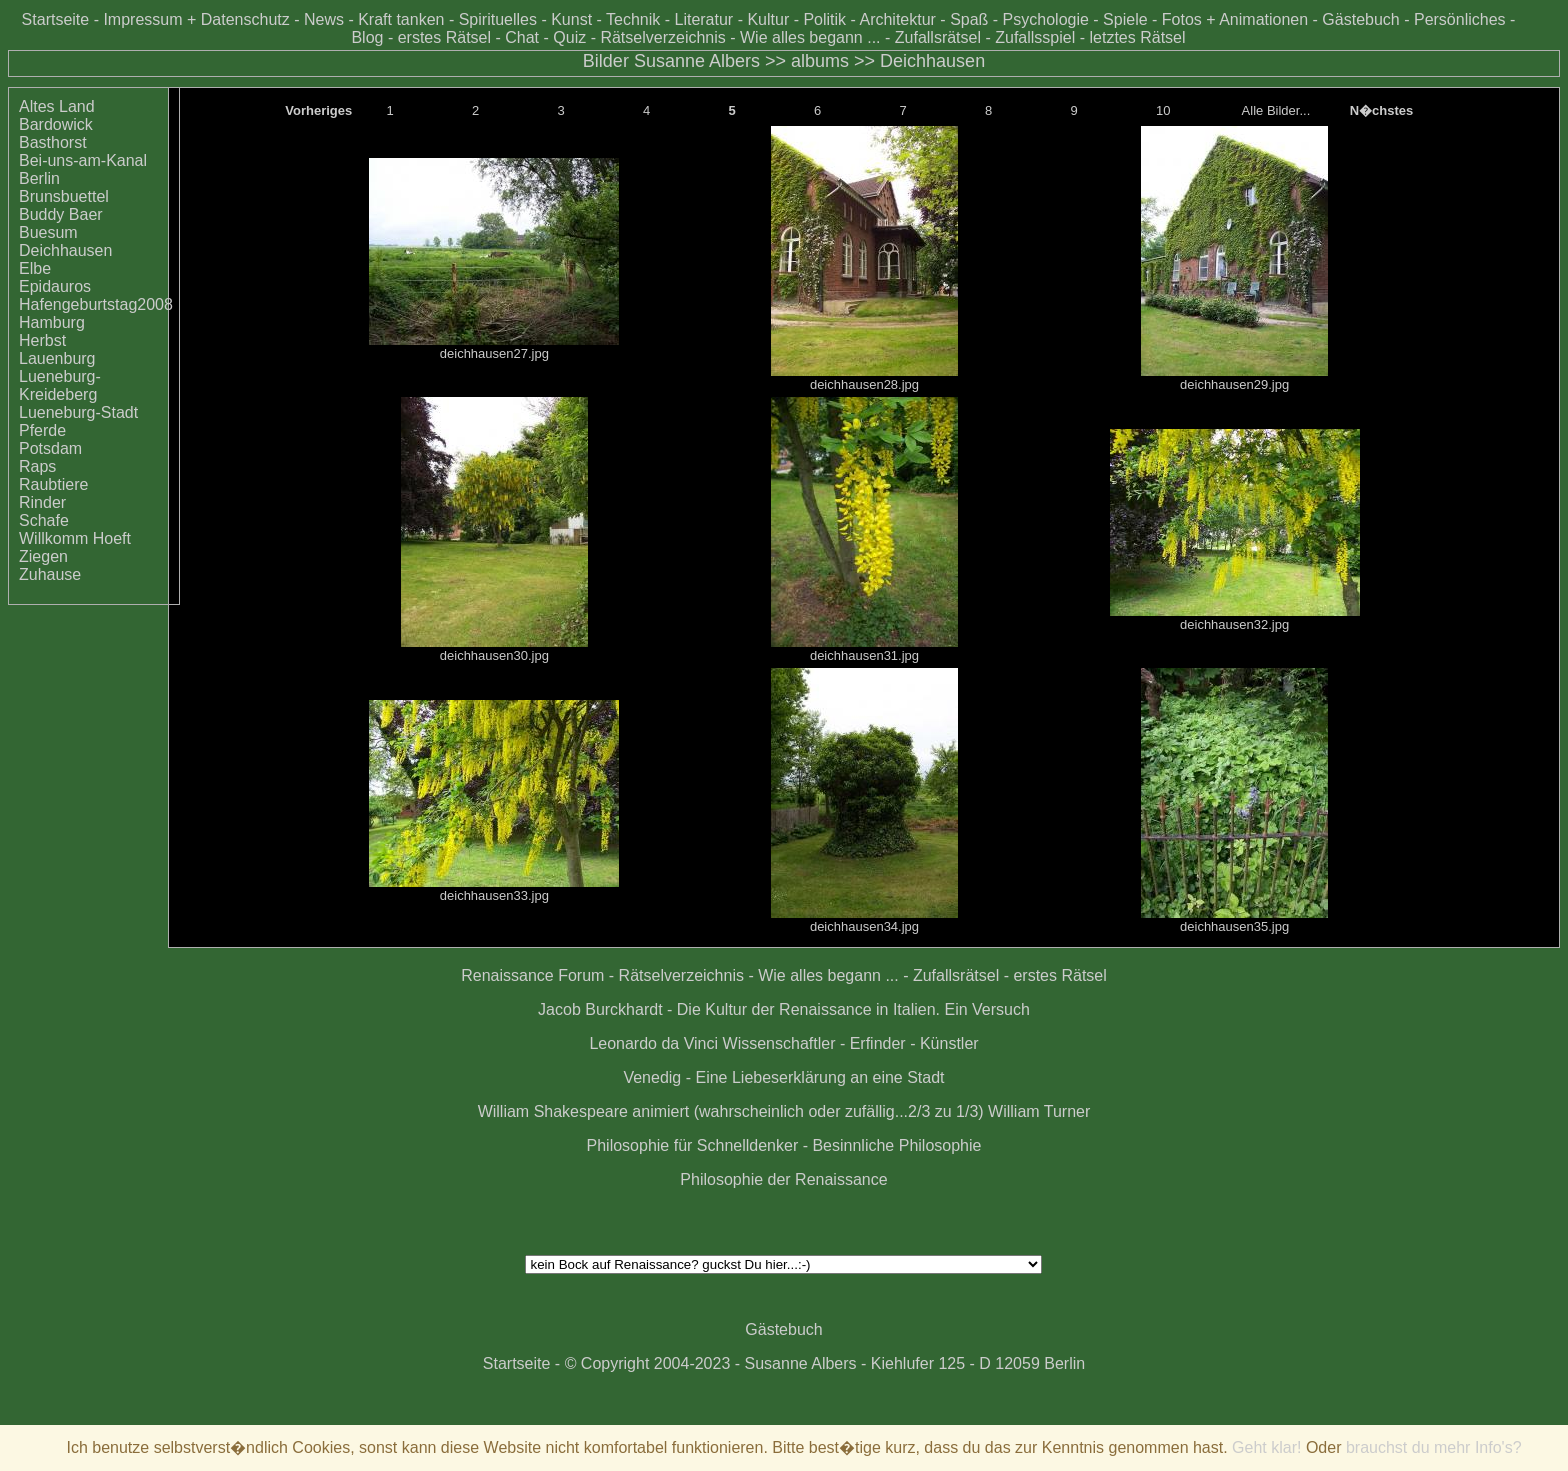 The width and height of the screenshot is (1568, 1471). Describe the element at coordinates (48, 232) in the screenshot. I see `Buesum` at that location.